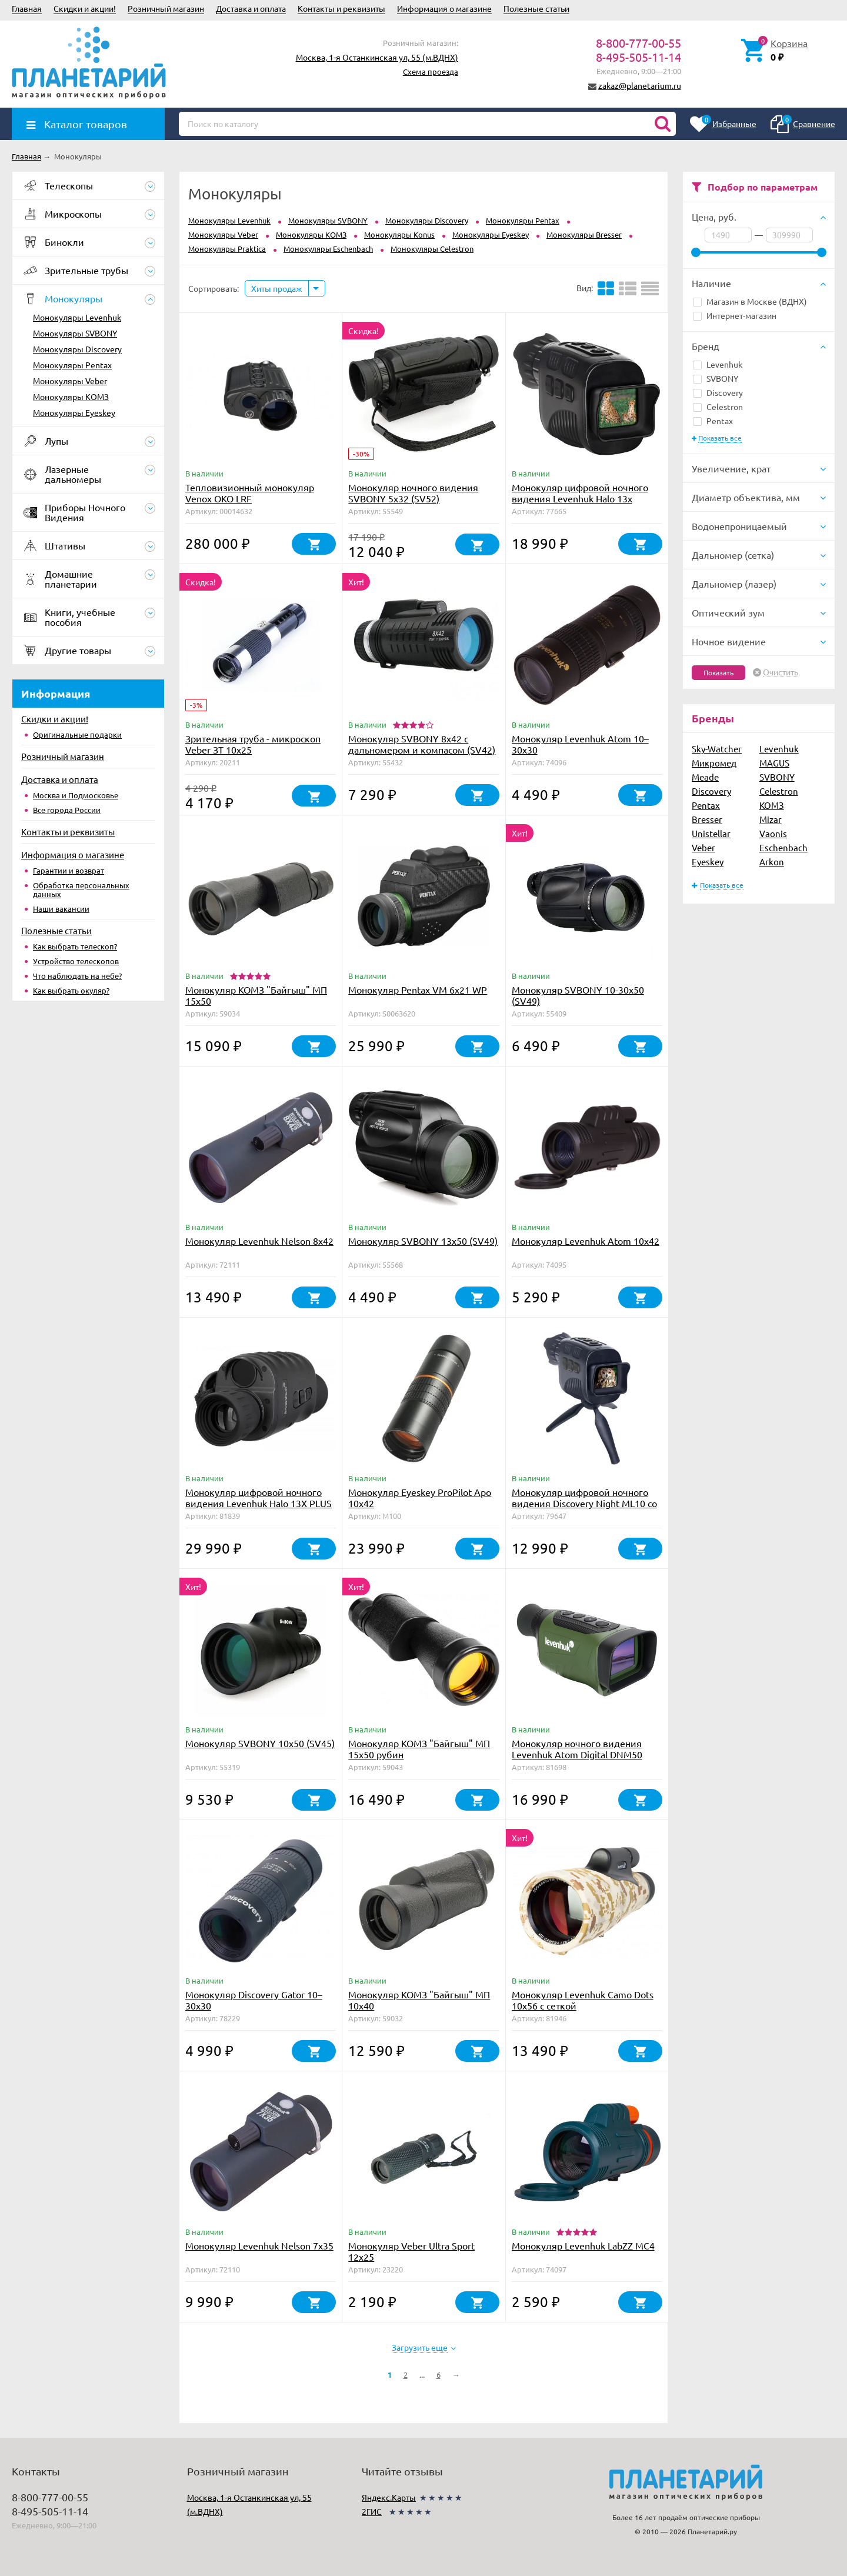  I want to click on Монокуляр SVBONY 10-30x50 (SV49), so click(578, 995).